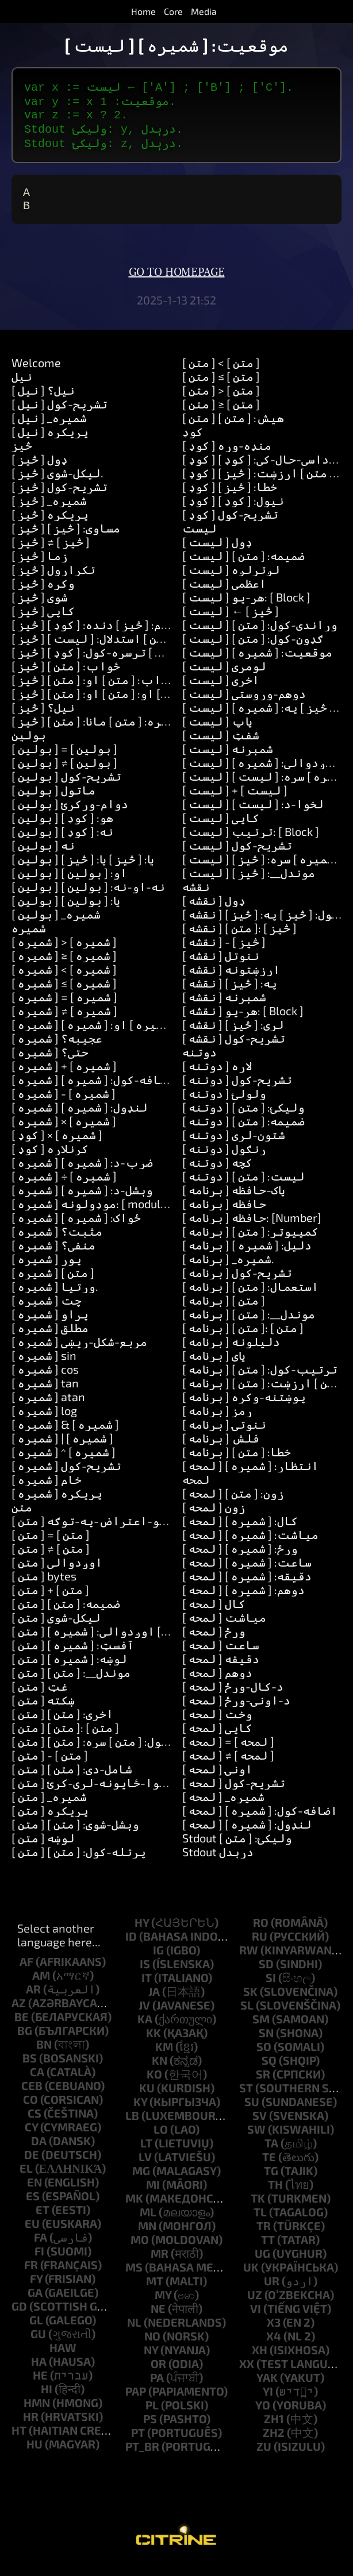 This screenshot has height=2576, width=353. What do you see at coordinates (233, 1146) in the screenshot?
I see `[ دوتنه ] شتون-لري` at bounding box center [233, 1146].